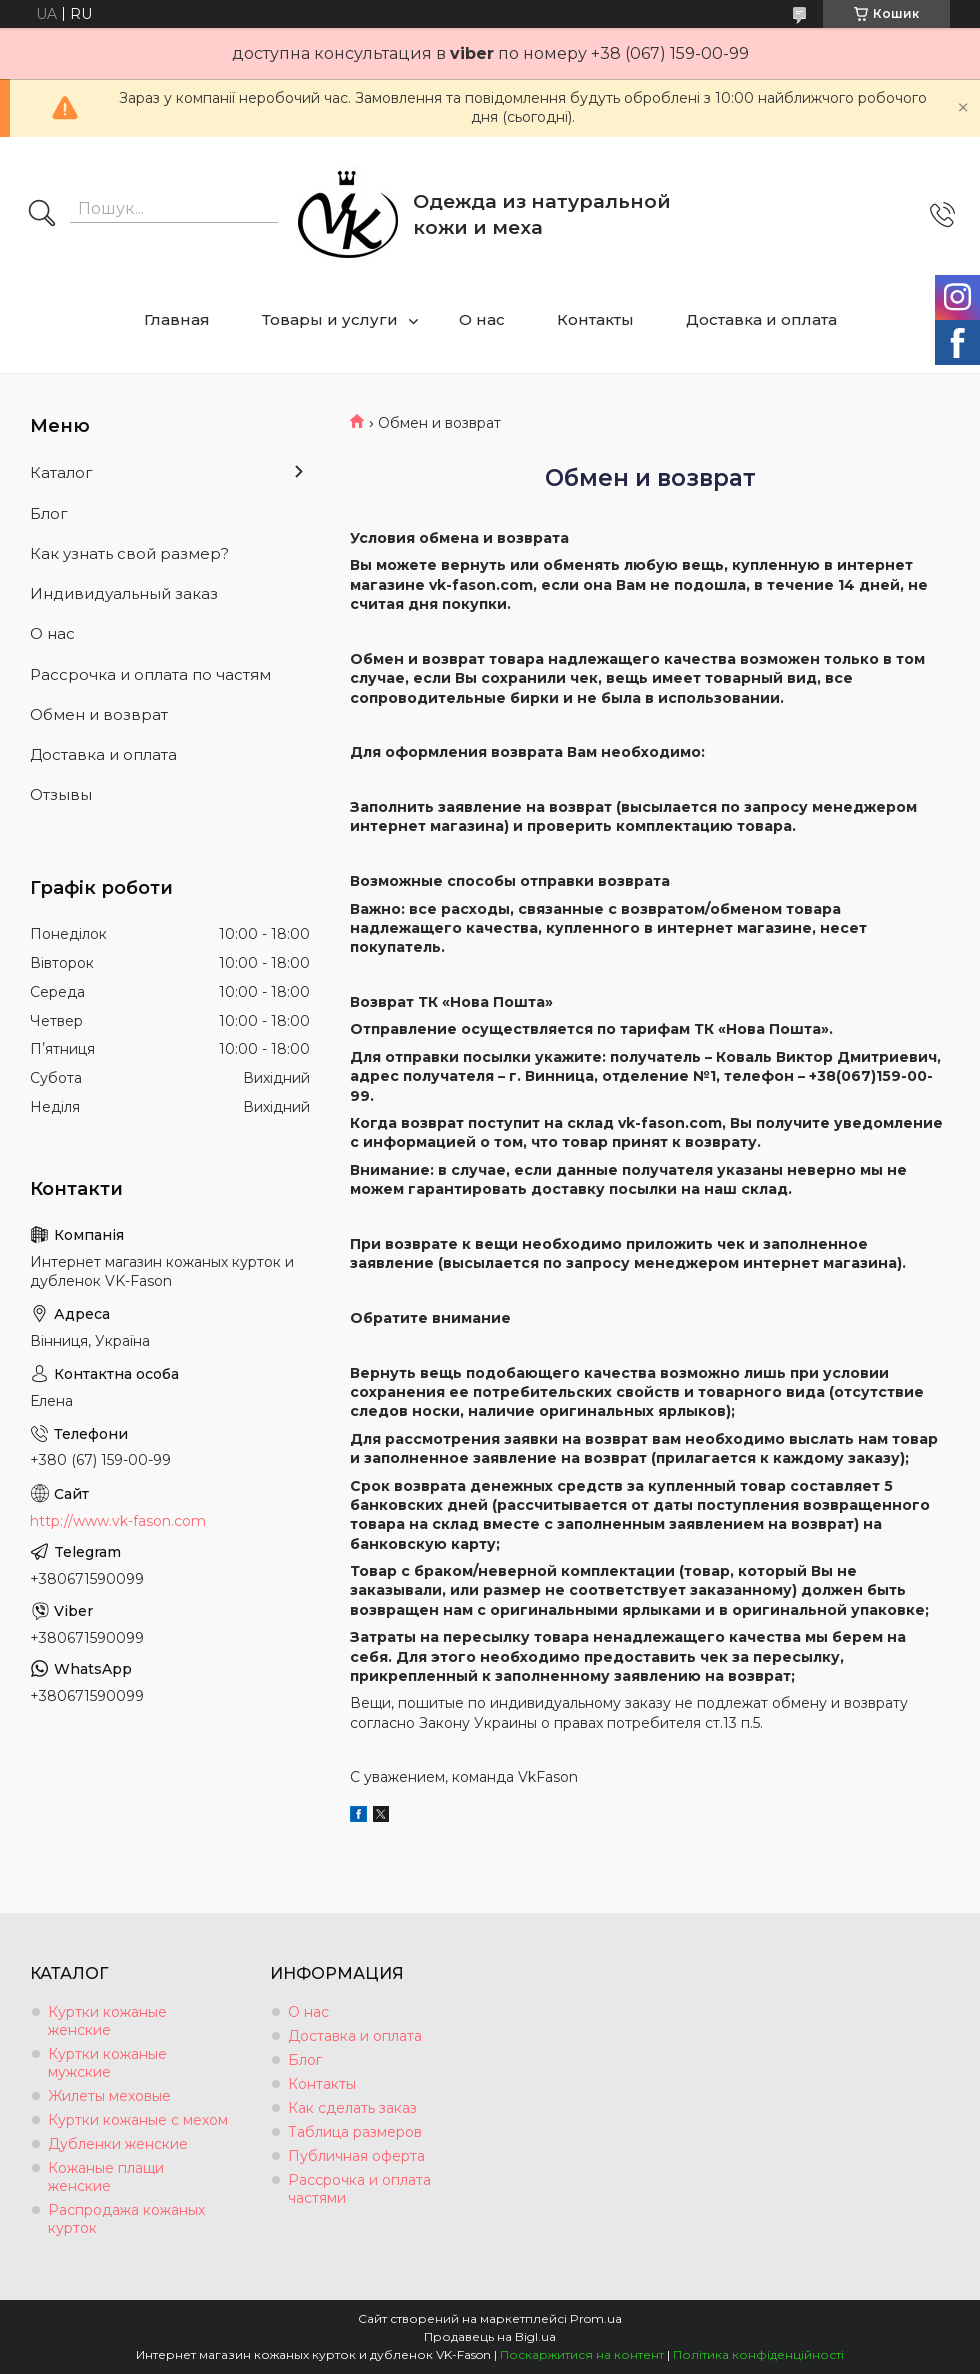  I want to click on Контакты, so click(595, 319).